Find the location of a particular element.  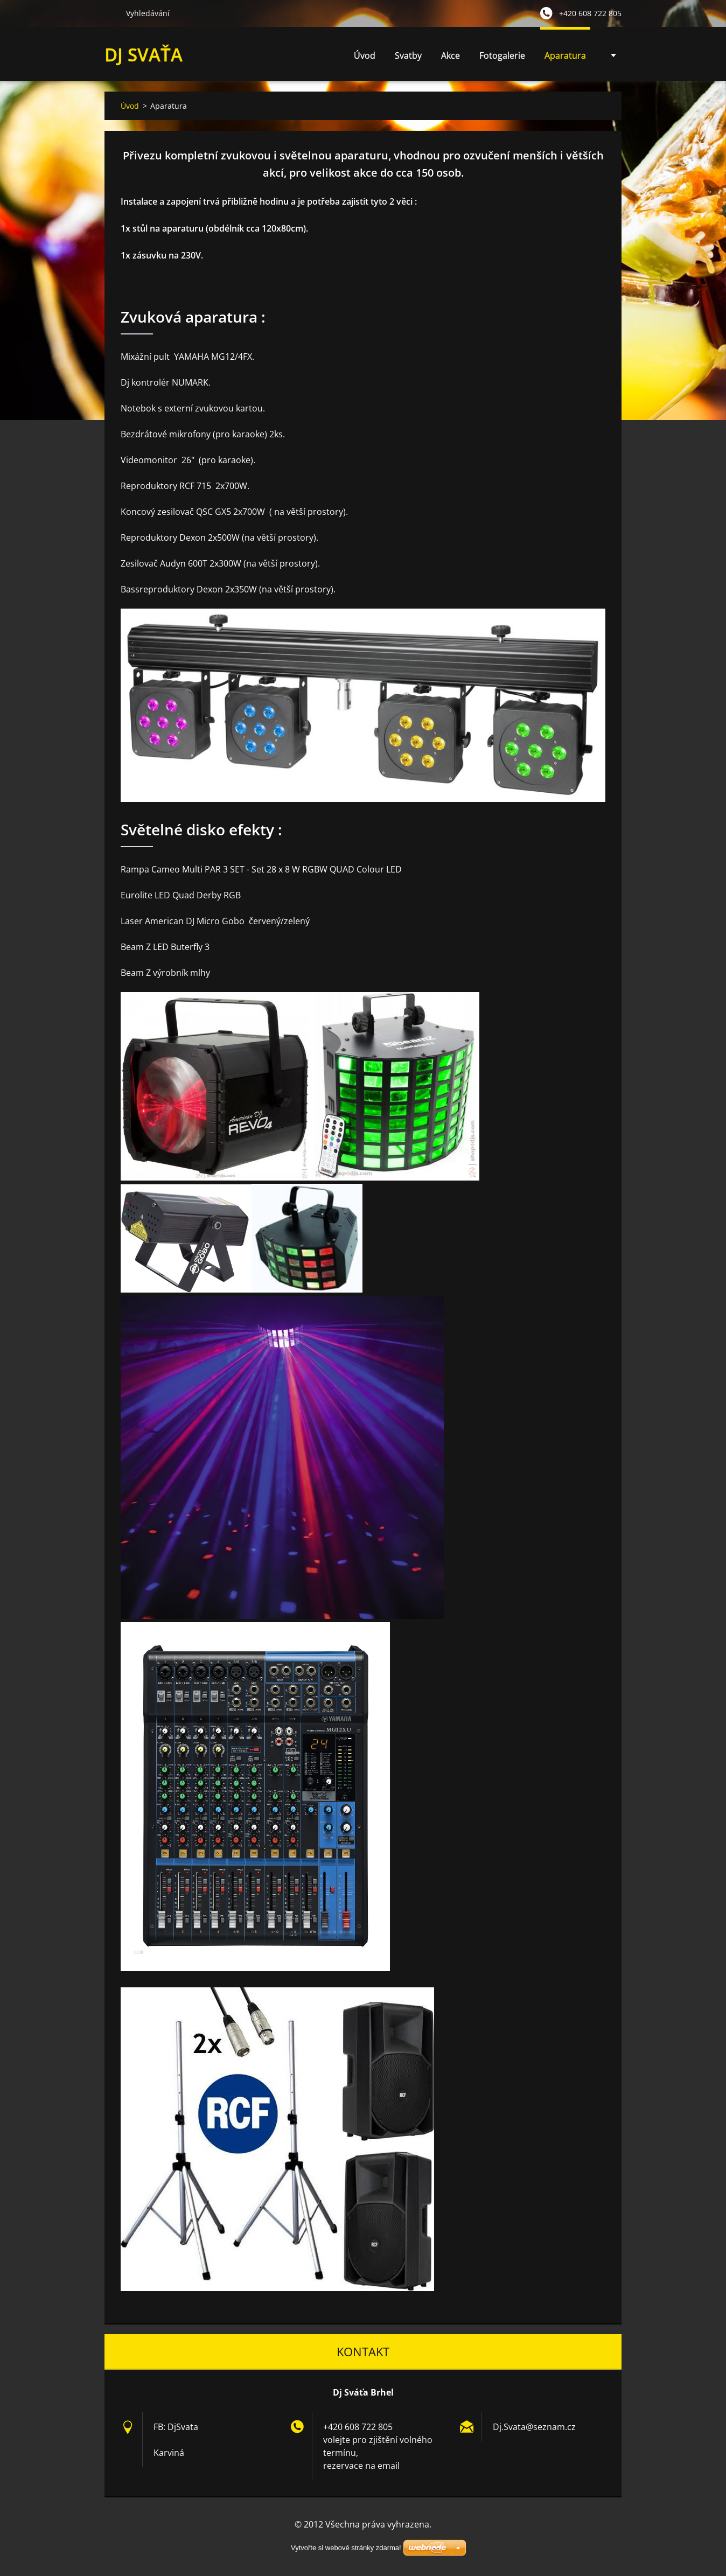

Hledat is located at coordinates (110, 13).